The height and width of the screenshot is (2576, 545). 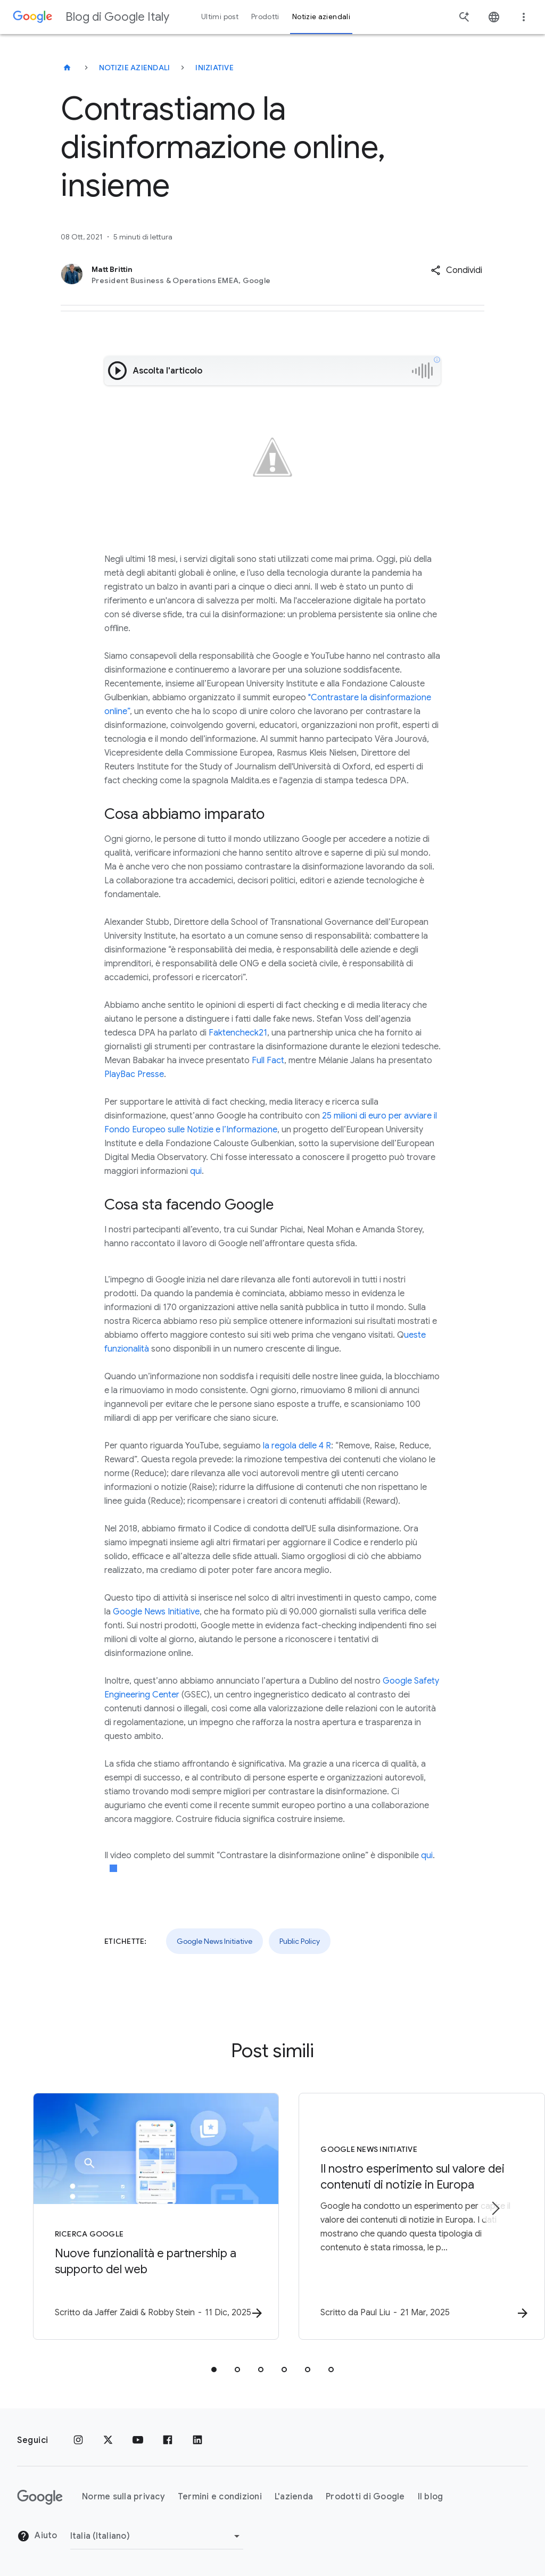 What do you see at coordinates (268, 1060) in the screenshot?
I see `Full Fact` at bounding box center [268, 1060].